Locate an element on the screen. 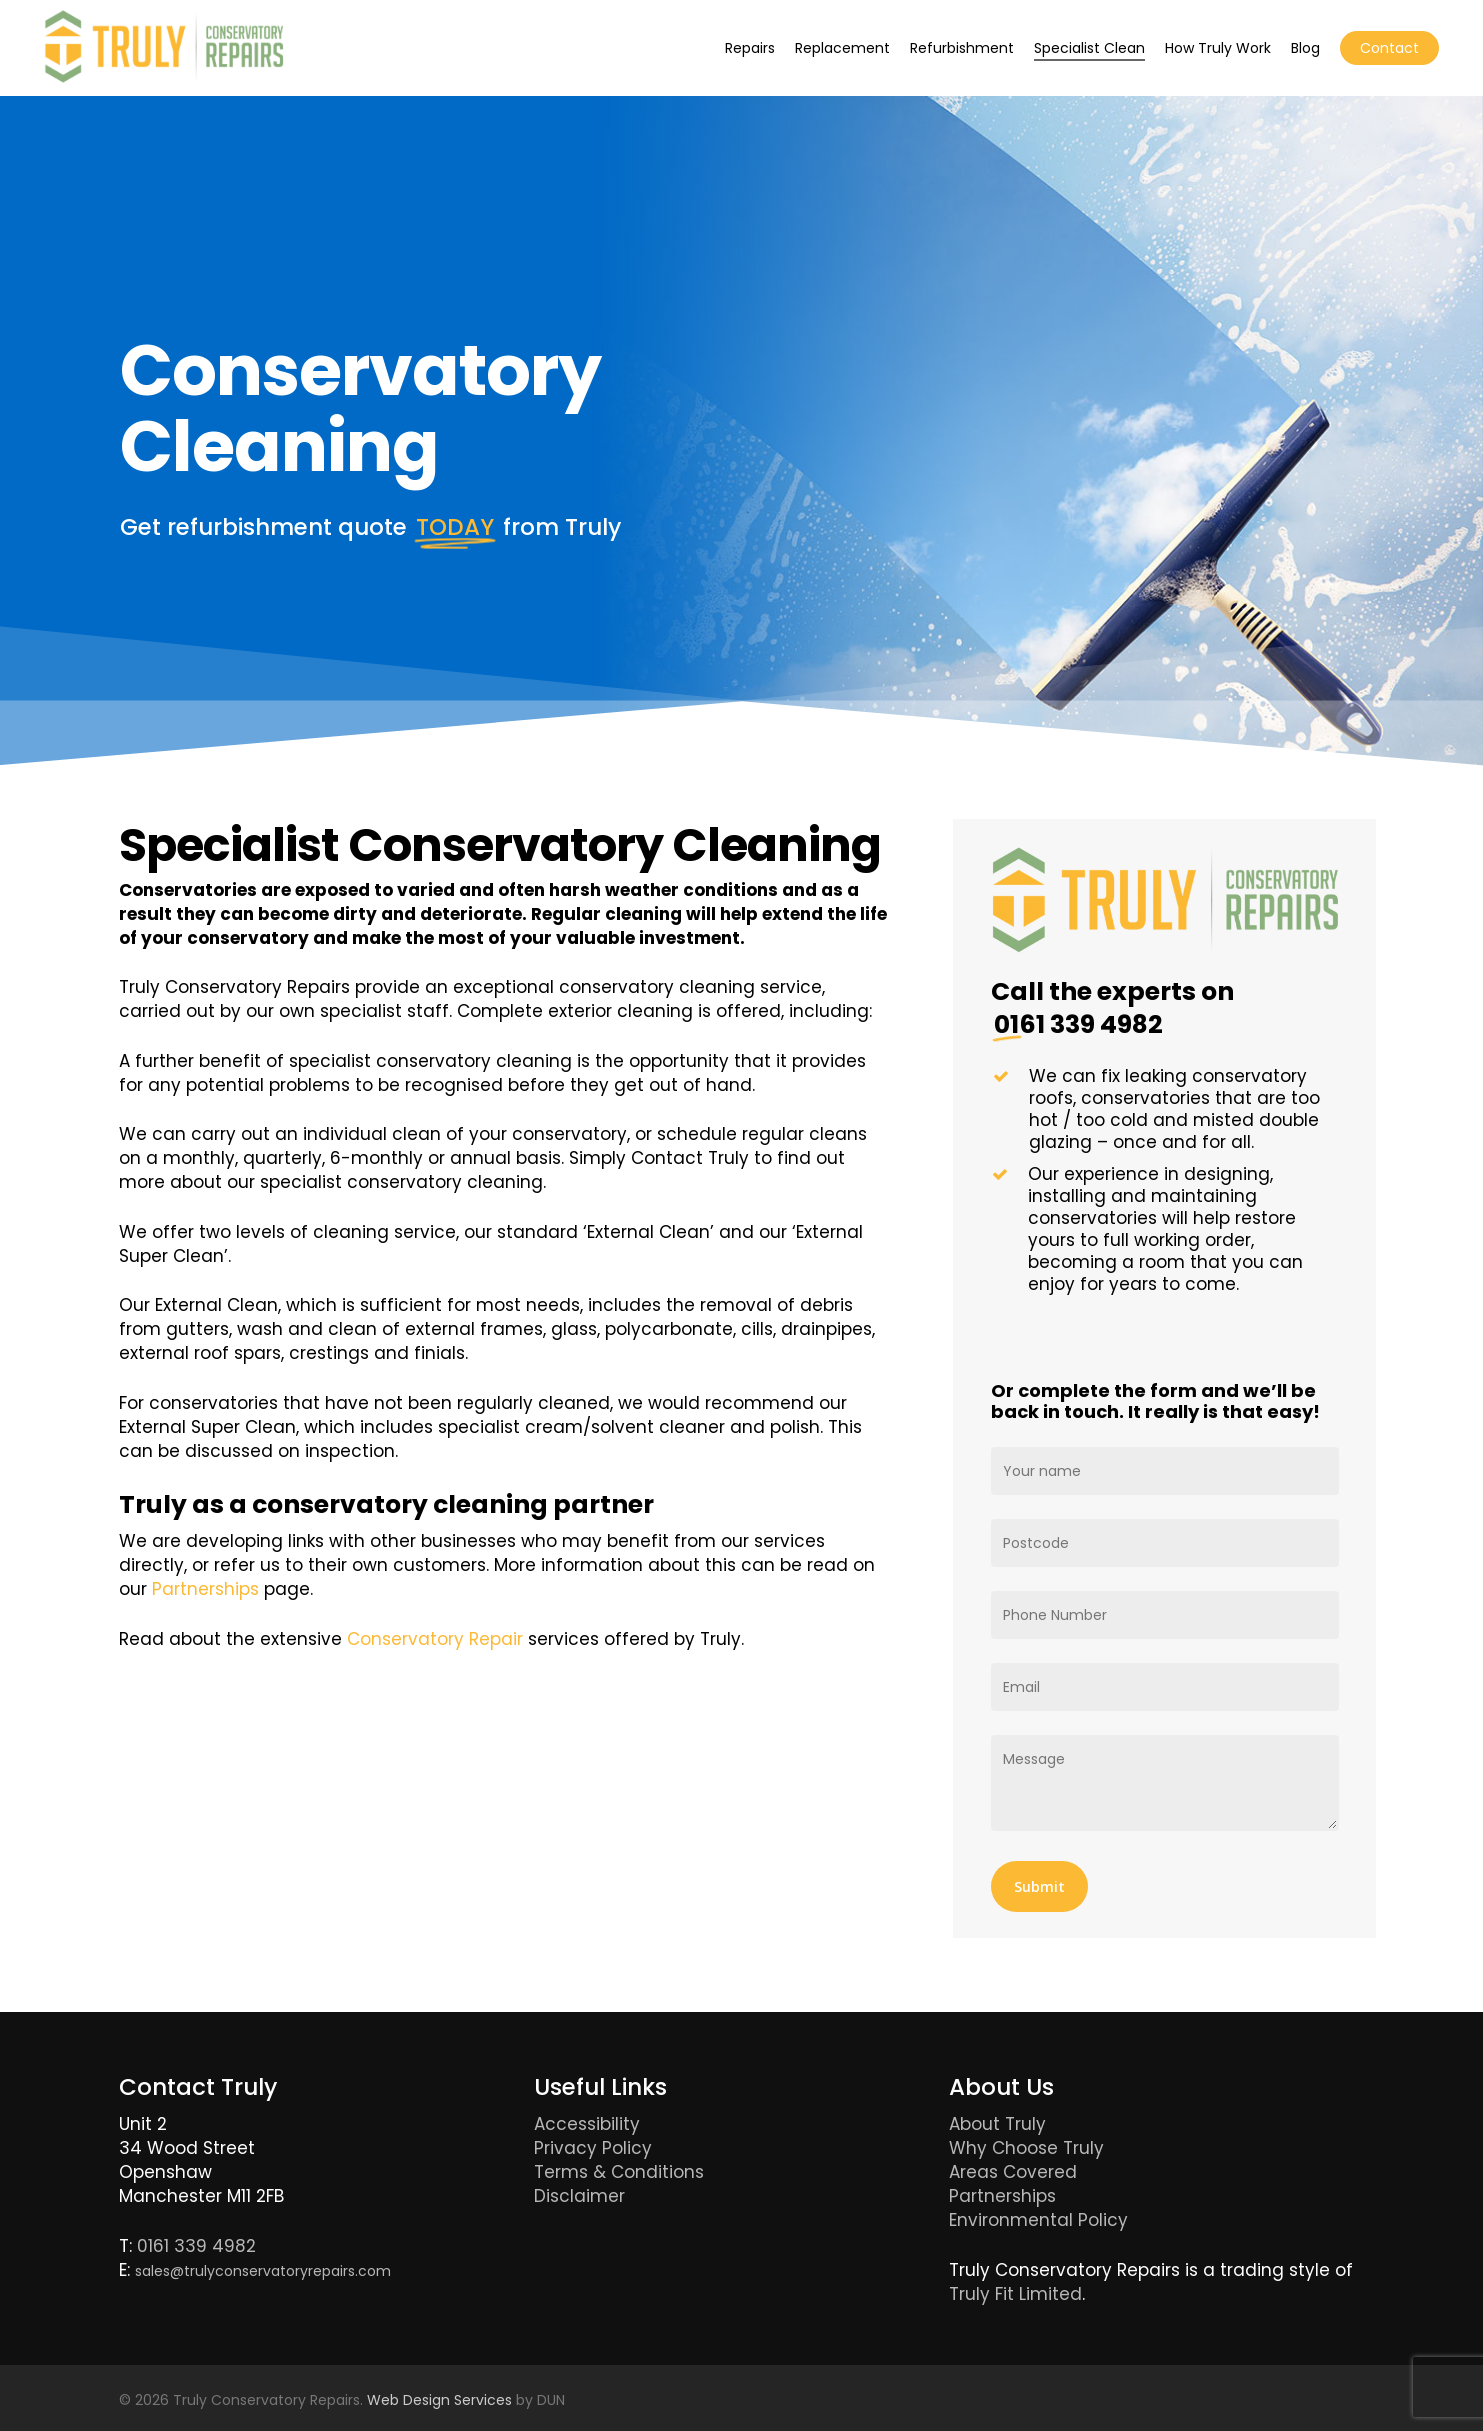 Image resolution: width=1483 pixels, height=2431 pixels. About Truly is located at coordinates (997, 2124).